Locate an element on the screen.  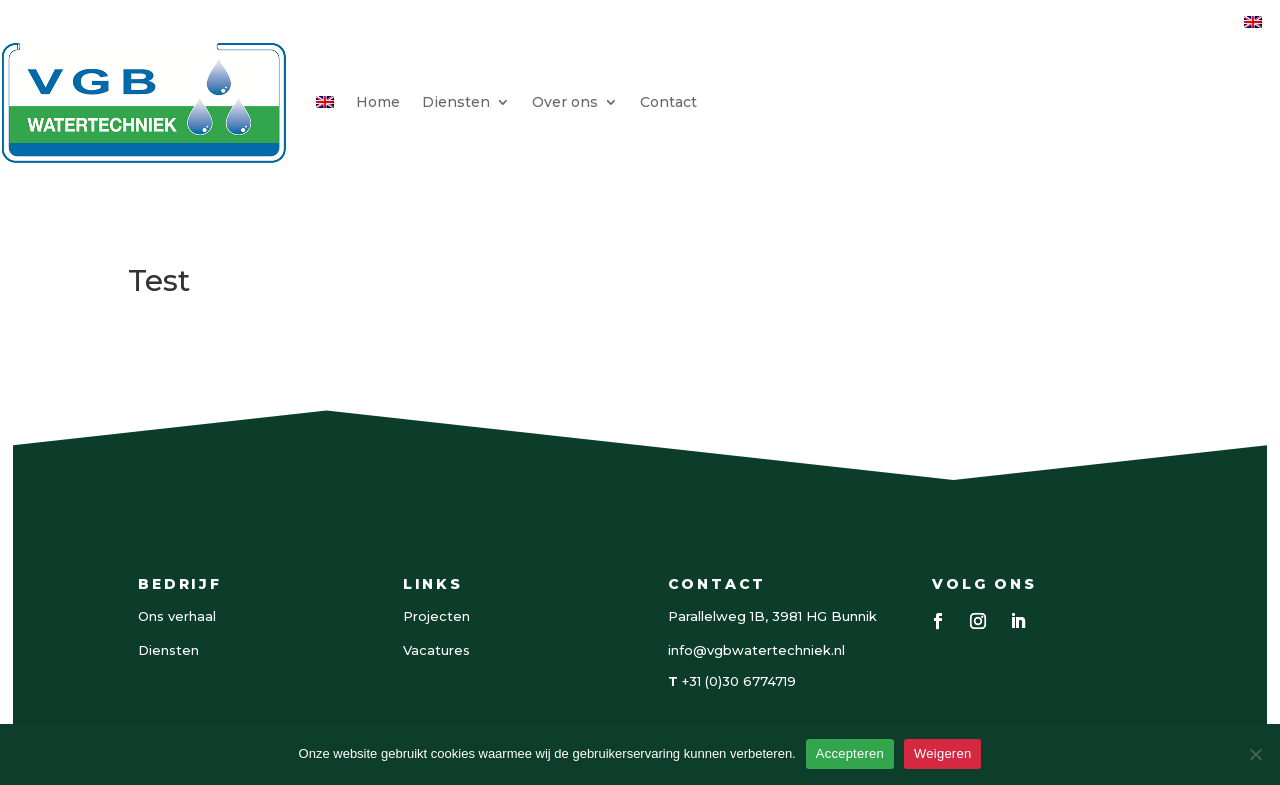
Contact is located at coordinates (668, 102).